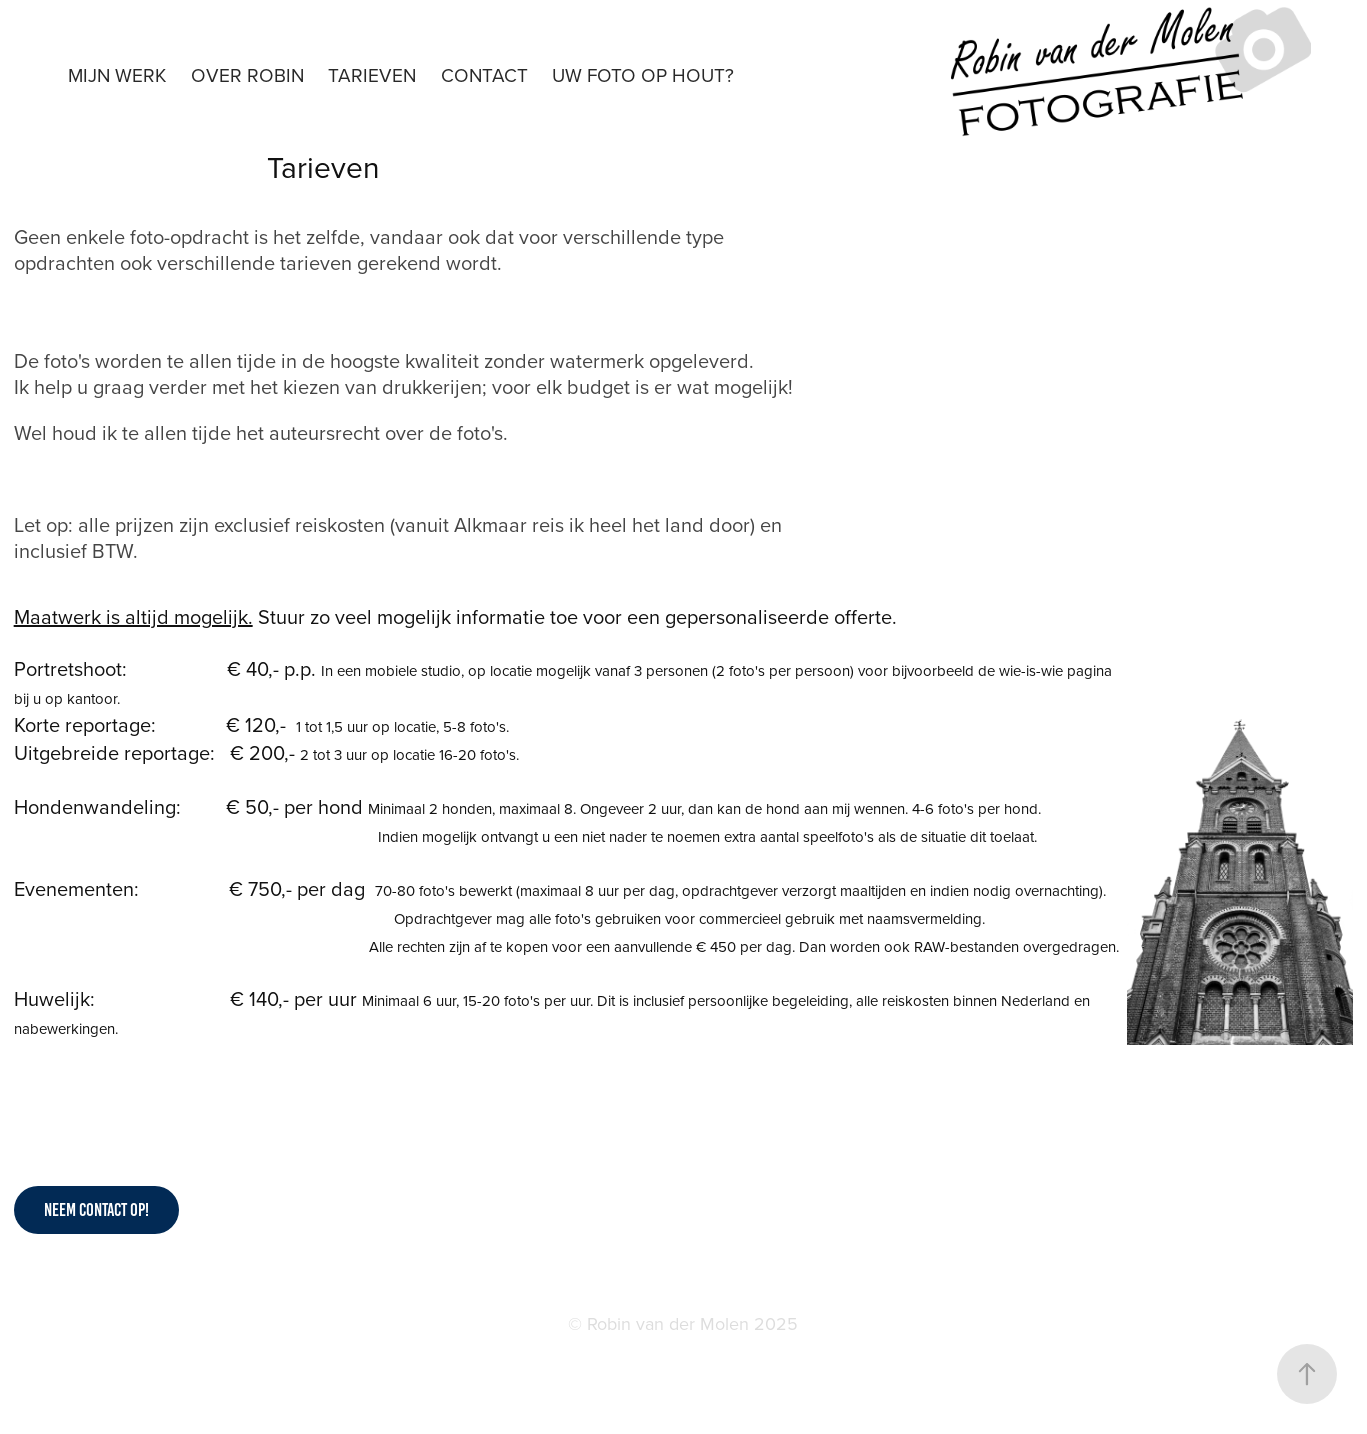 This screenshot has width=1367, height=1434. What do you see at coordinates (247, 74) in the screenshot?
I see `Over Robin` at bounding box center [247, 74].